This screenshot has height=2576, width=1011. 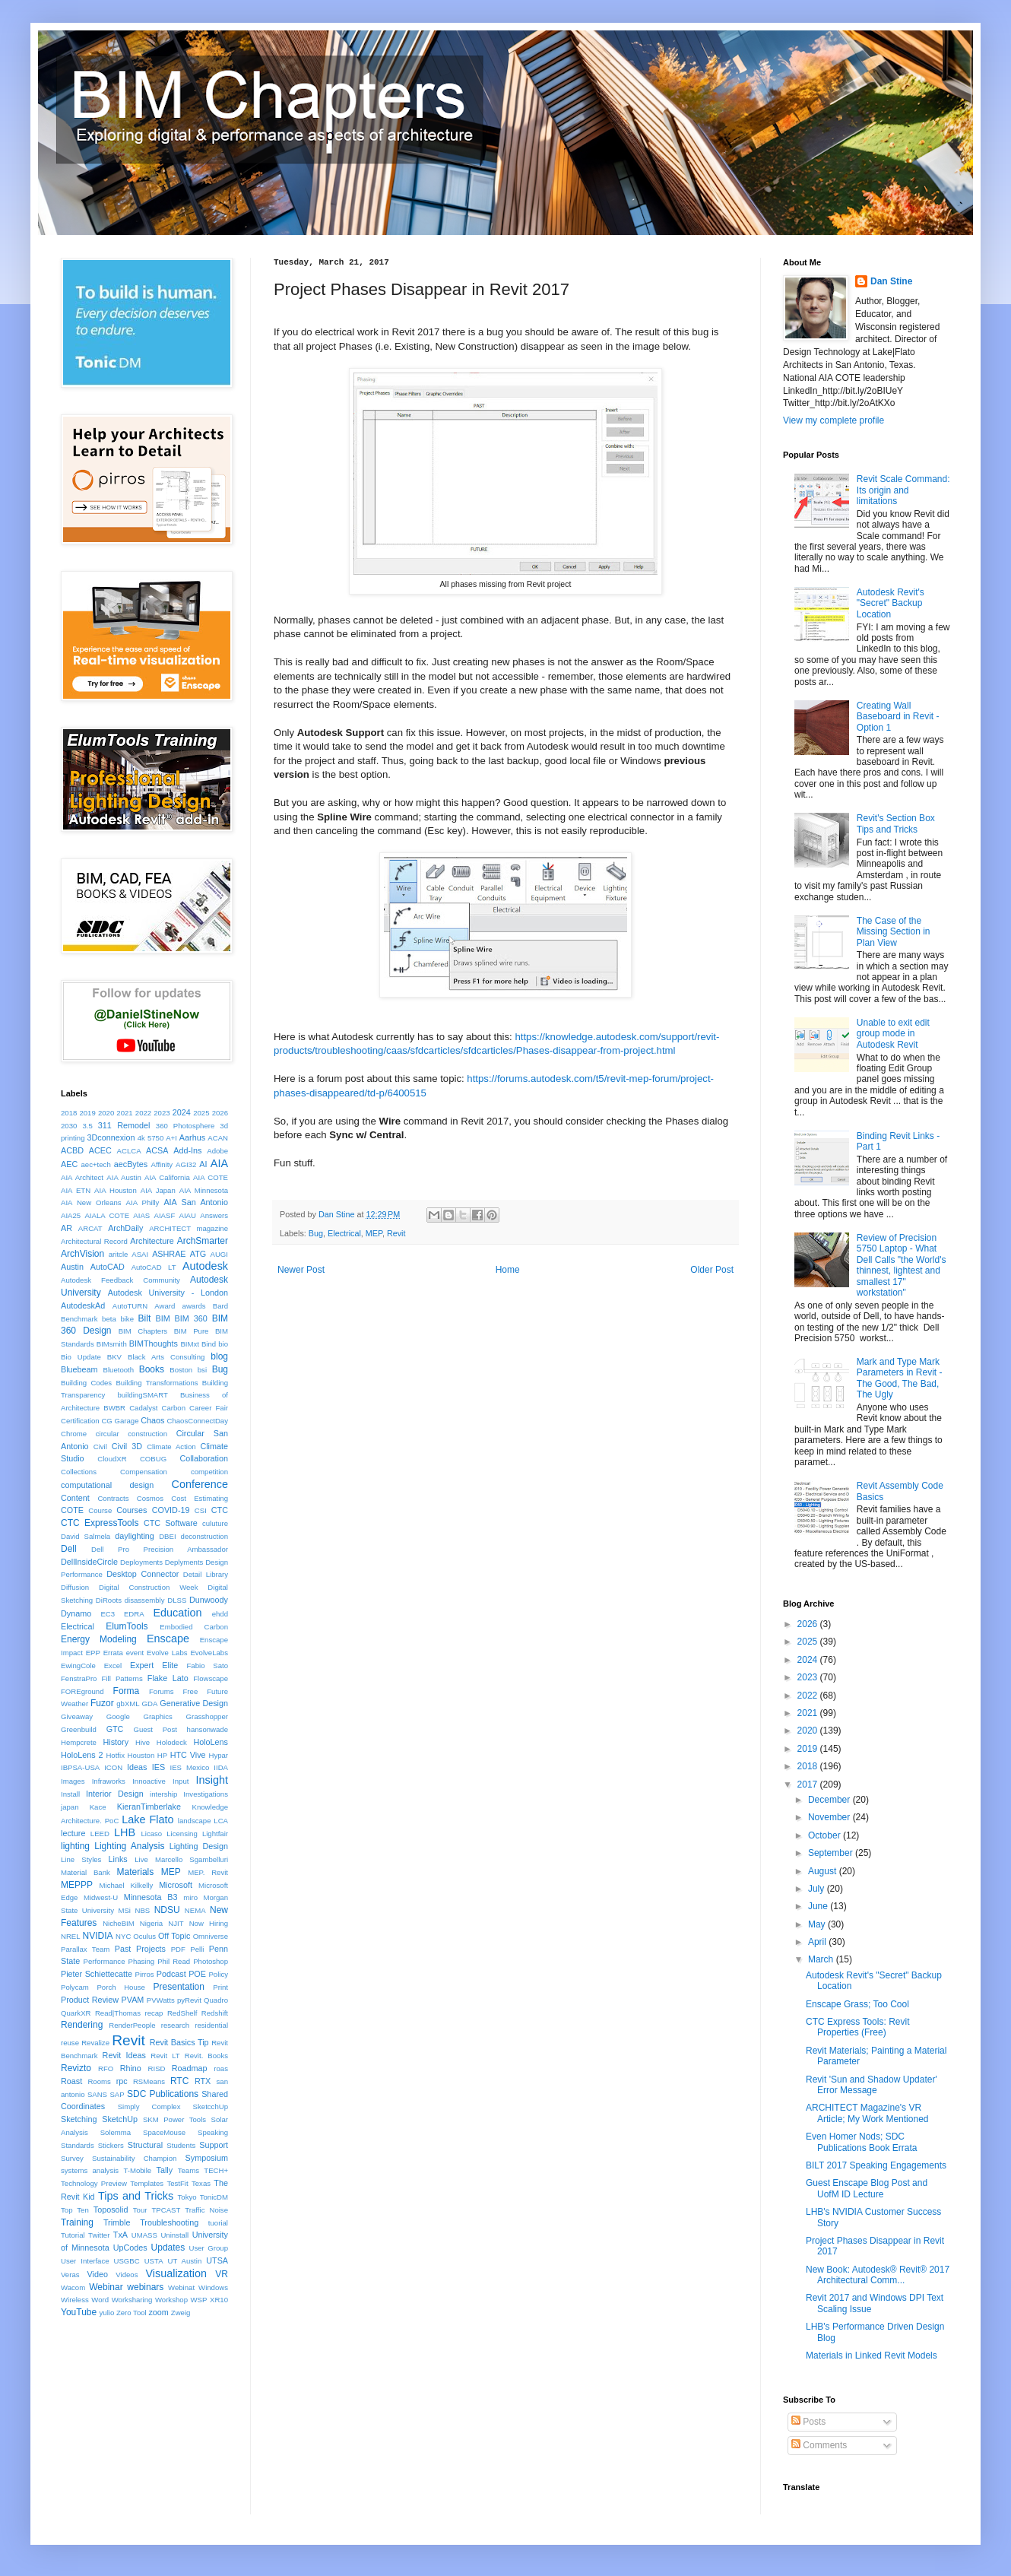 I want to click on Even Homer Nods; SDC Publications Book Errata, so click(x=861, y=2141).